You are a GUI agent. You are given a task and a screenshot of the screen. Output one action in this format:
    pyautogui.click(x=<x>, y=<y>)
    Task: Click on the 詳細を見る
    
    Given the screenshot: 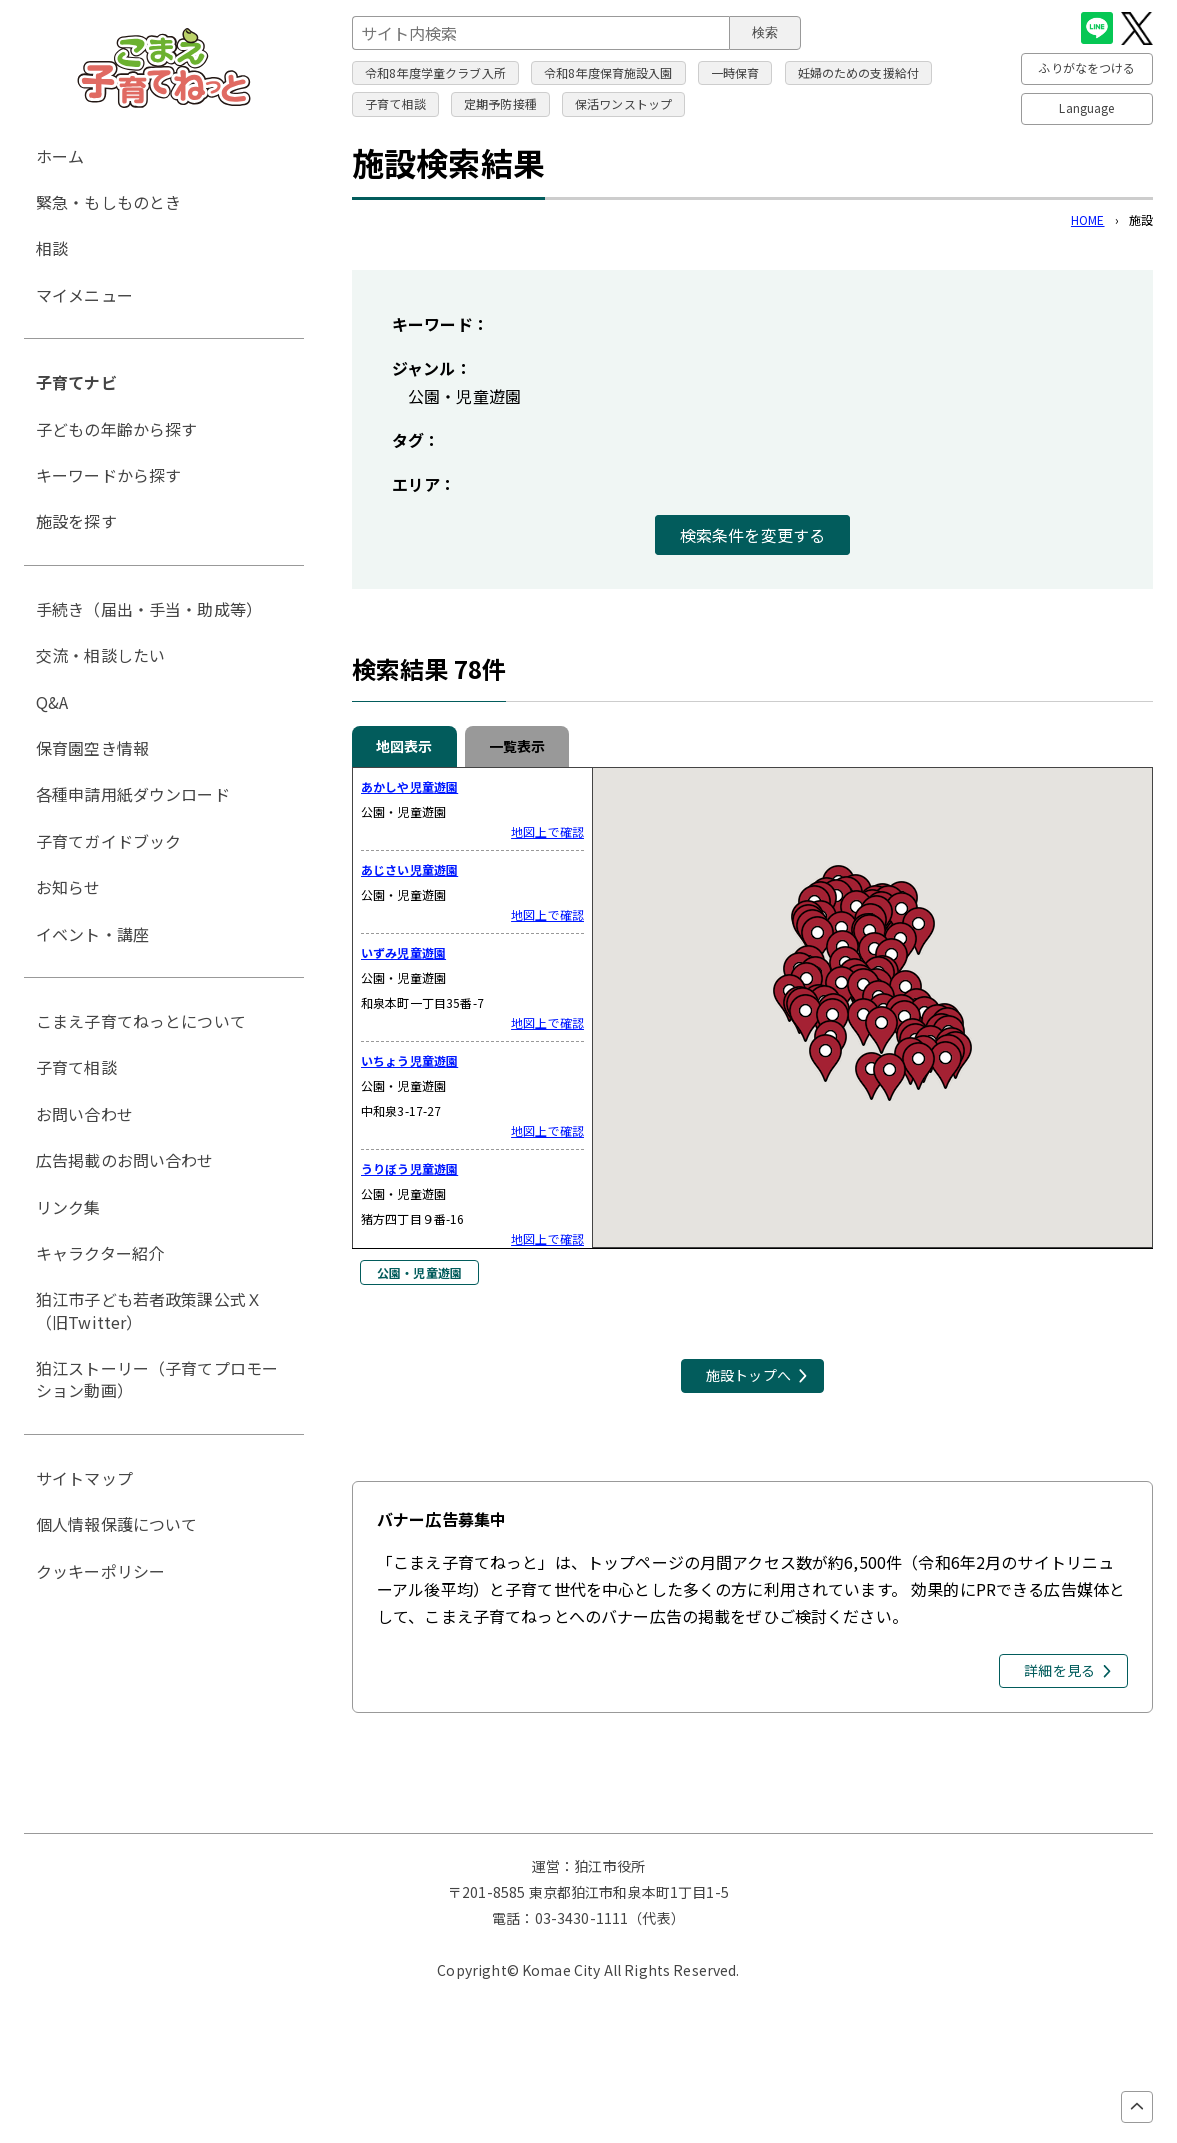 What is the action you would take?
    pyautogui.click(x=1059, y=1670)
    